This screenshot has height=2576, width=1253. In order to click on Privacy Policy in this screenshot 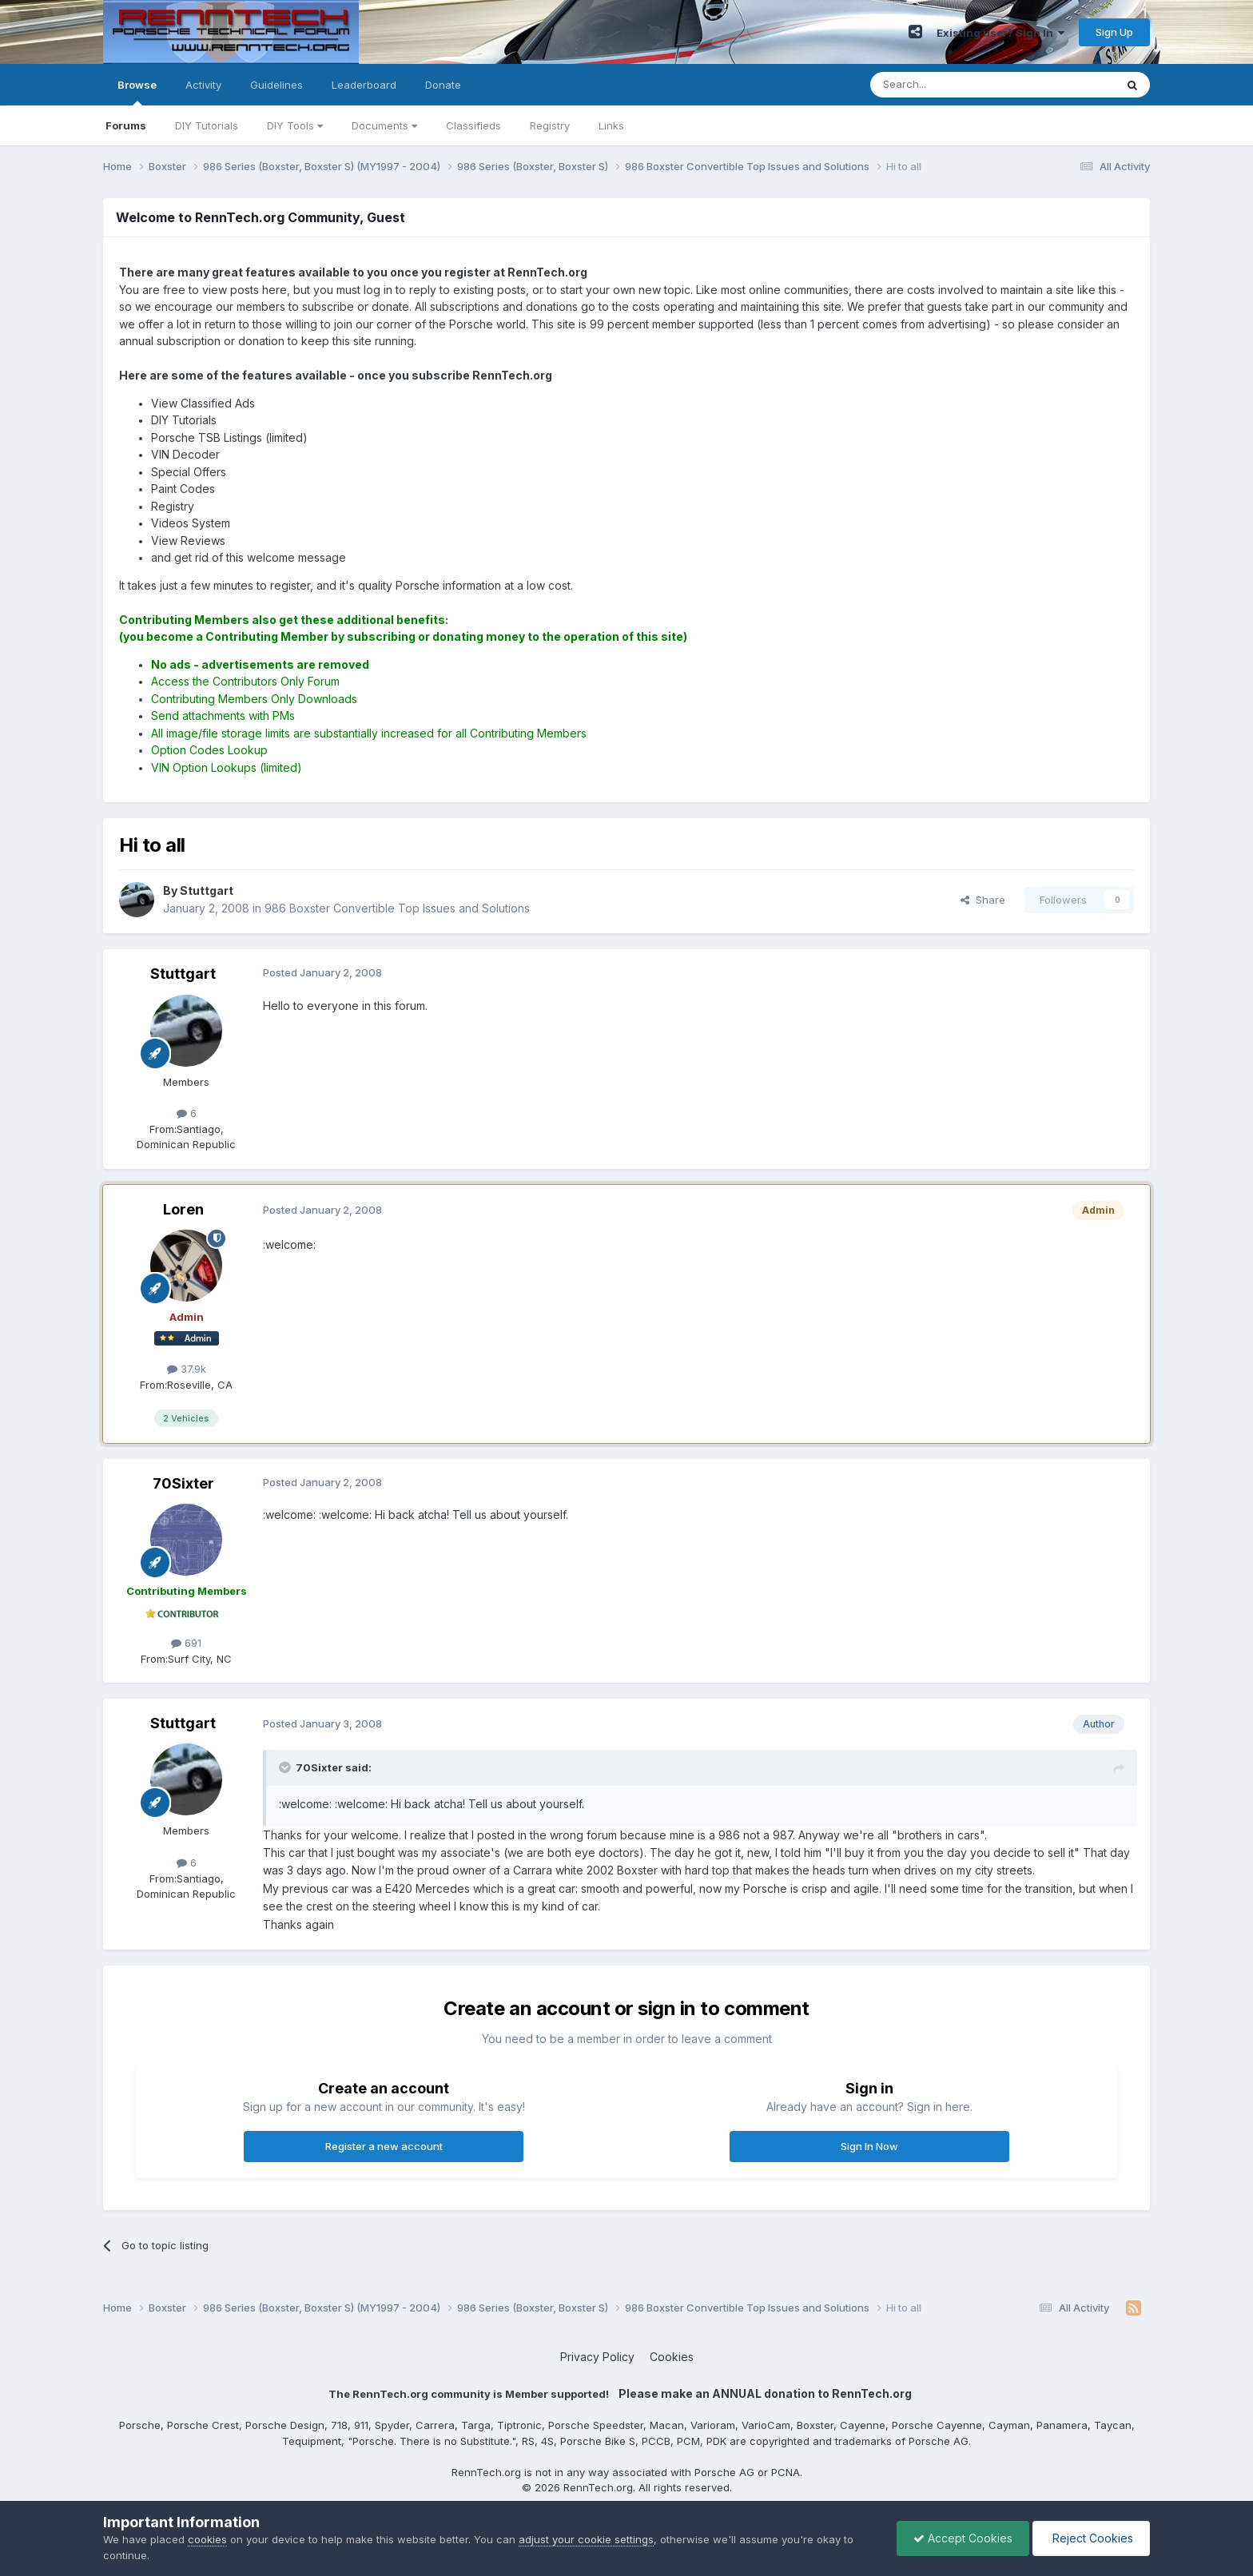, I will do `click(597, 2356)`.